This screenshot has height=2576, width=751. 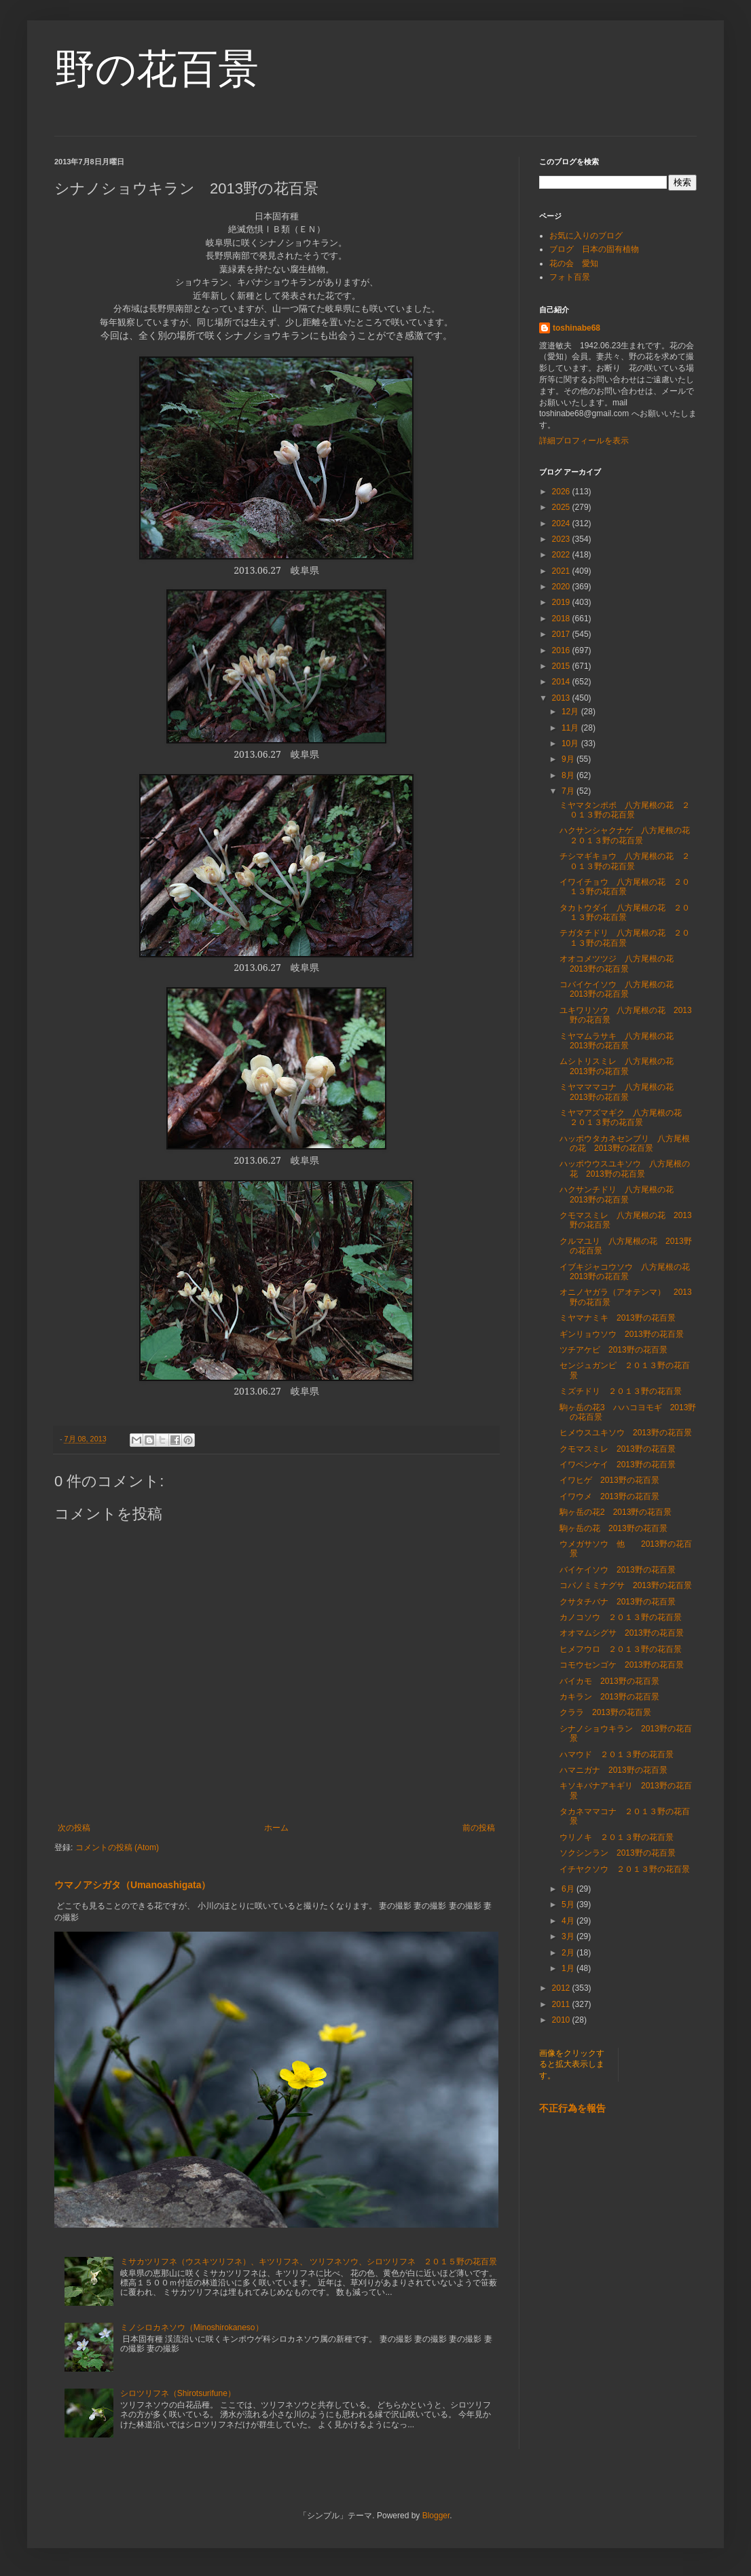 What do you see at coordinates (584, 440) in the screenshot?
I see `詳細プロフィールを表示` at bounding box center [584, 440].